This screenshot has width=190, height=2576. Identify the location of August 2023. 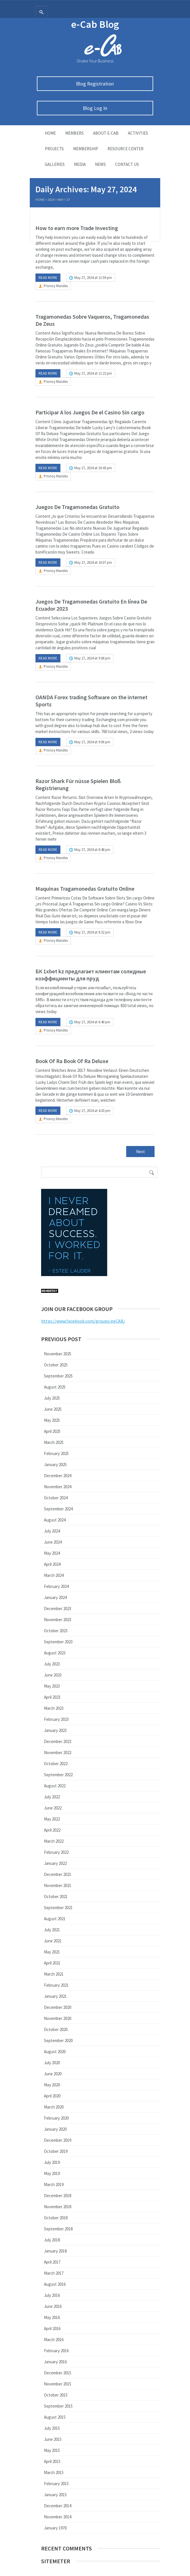
(55, 1653).